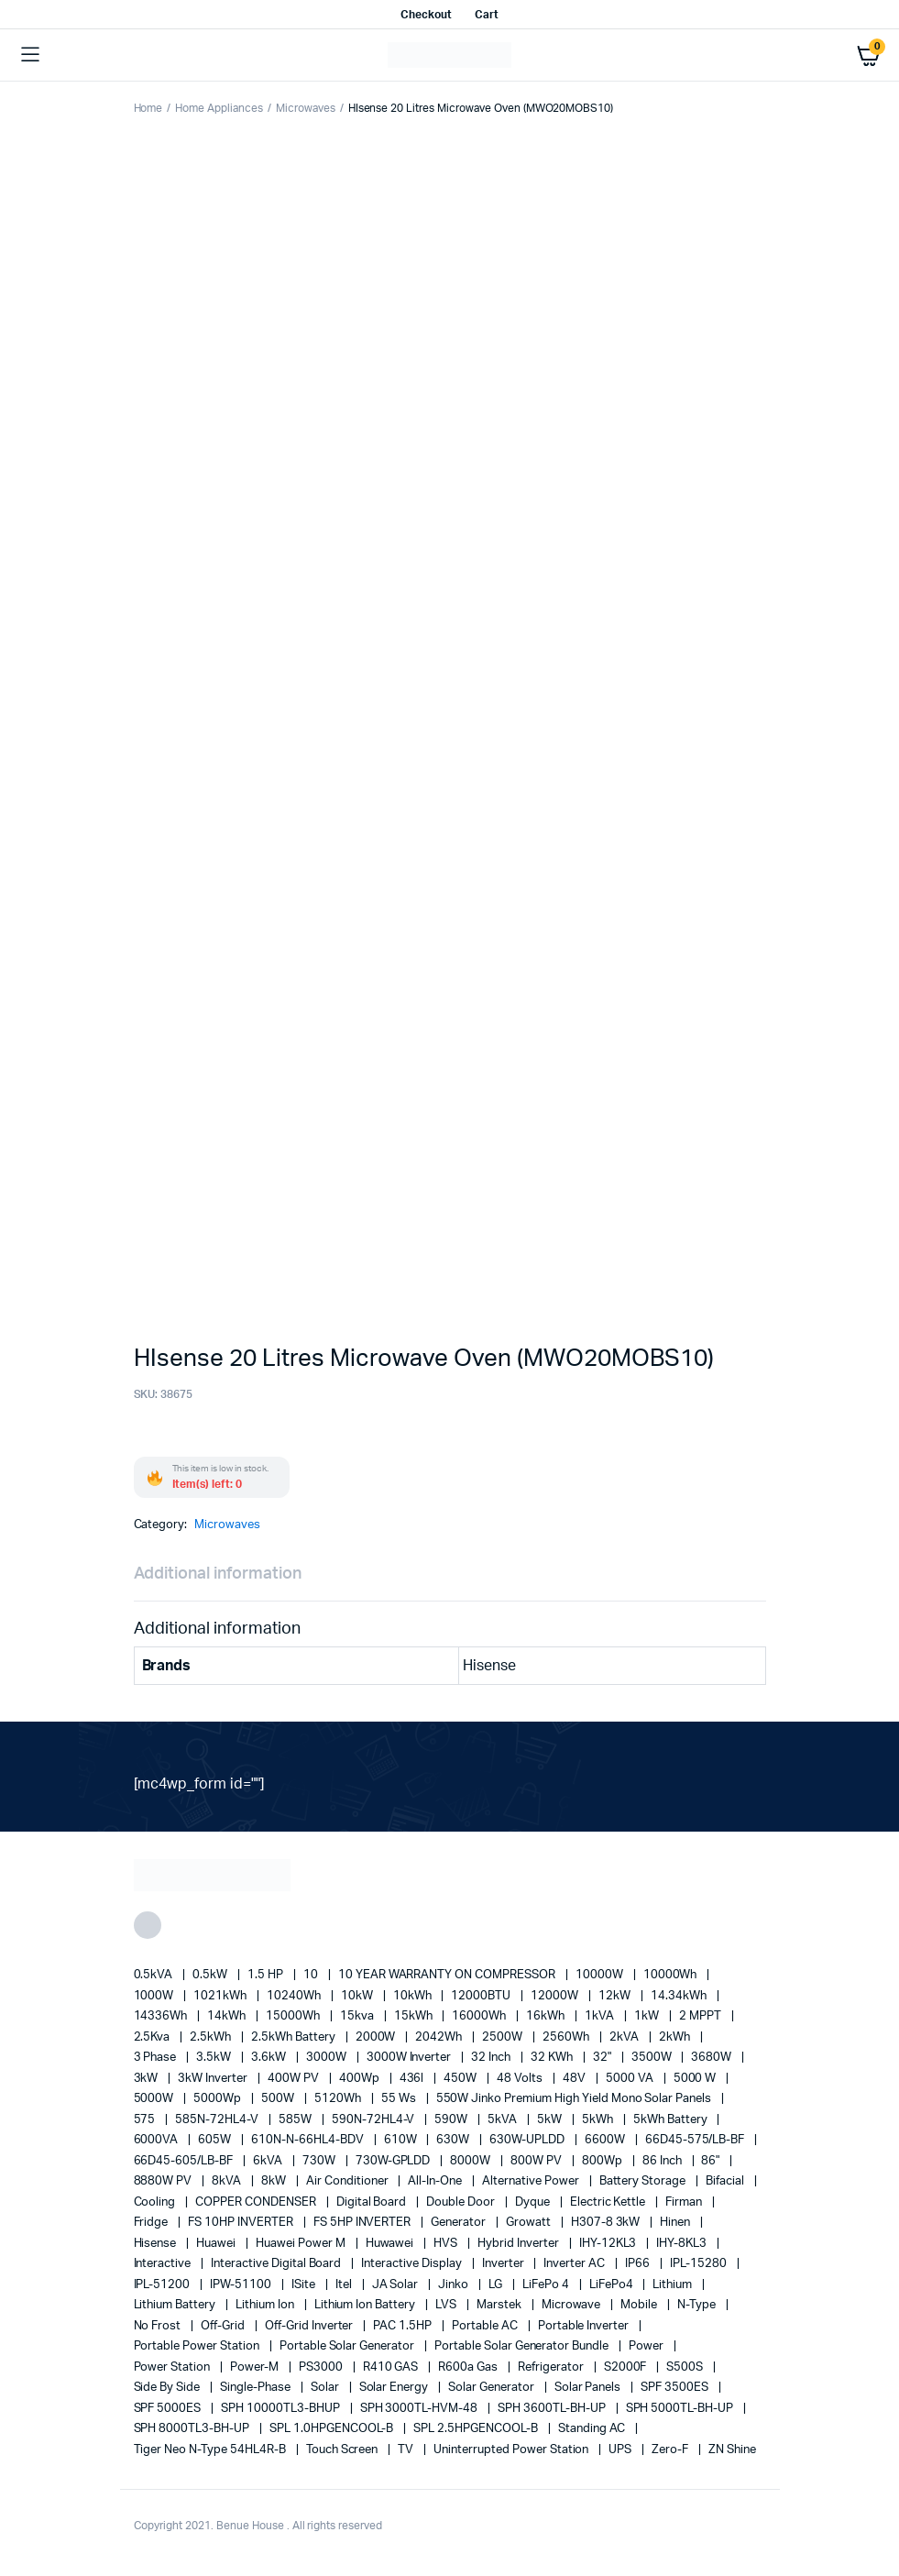  I want to click on alternative power, so click(531, 2181).